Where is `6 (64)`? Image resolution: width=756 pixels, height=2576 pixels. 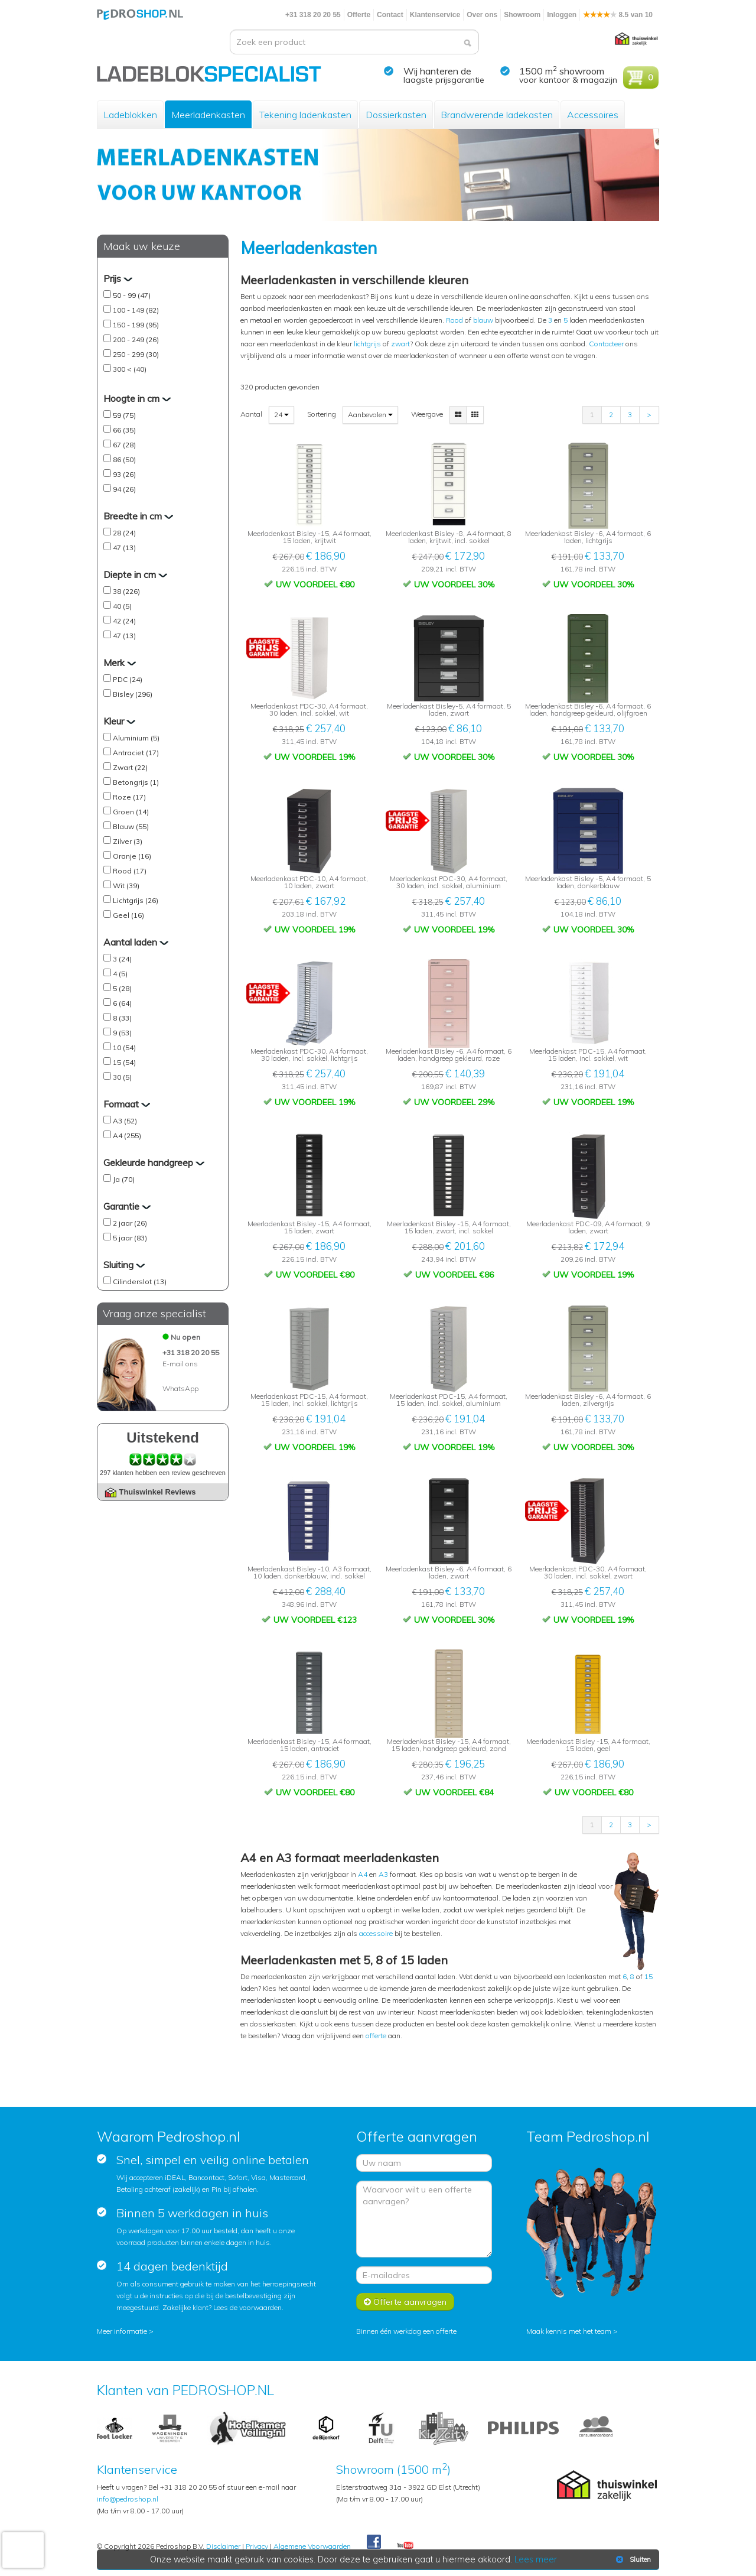
6 (64) is located at coordinates (122, 1003).